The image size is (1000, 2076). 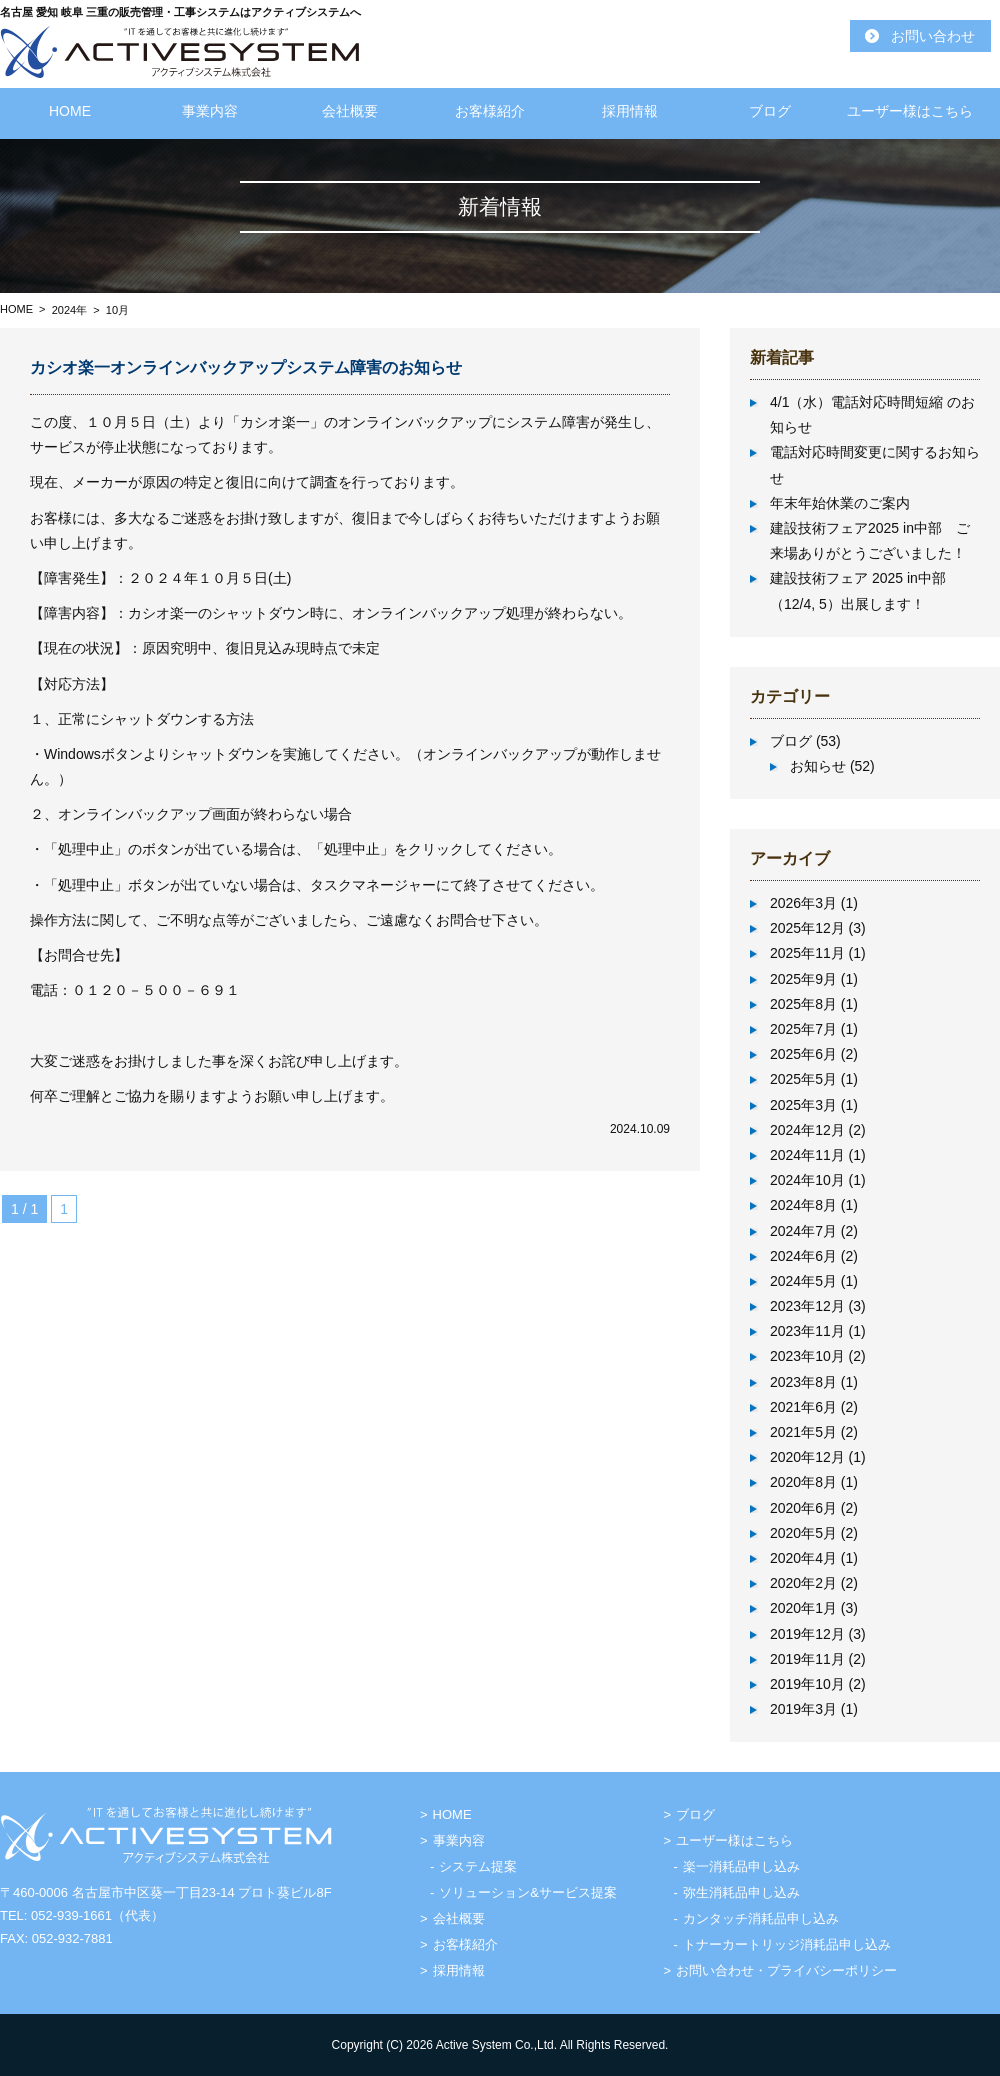 I want to click on 2023年8月, so click(x=803, y=1382).